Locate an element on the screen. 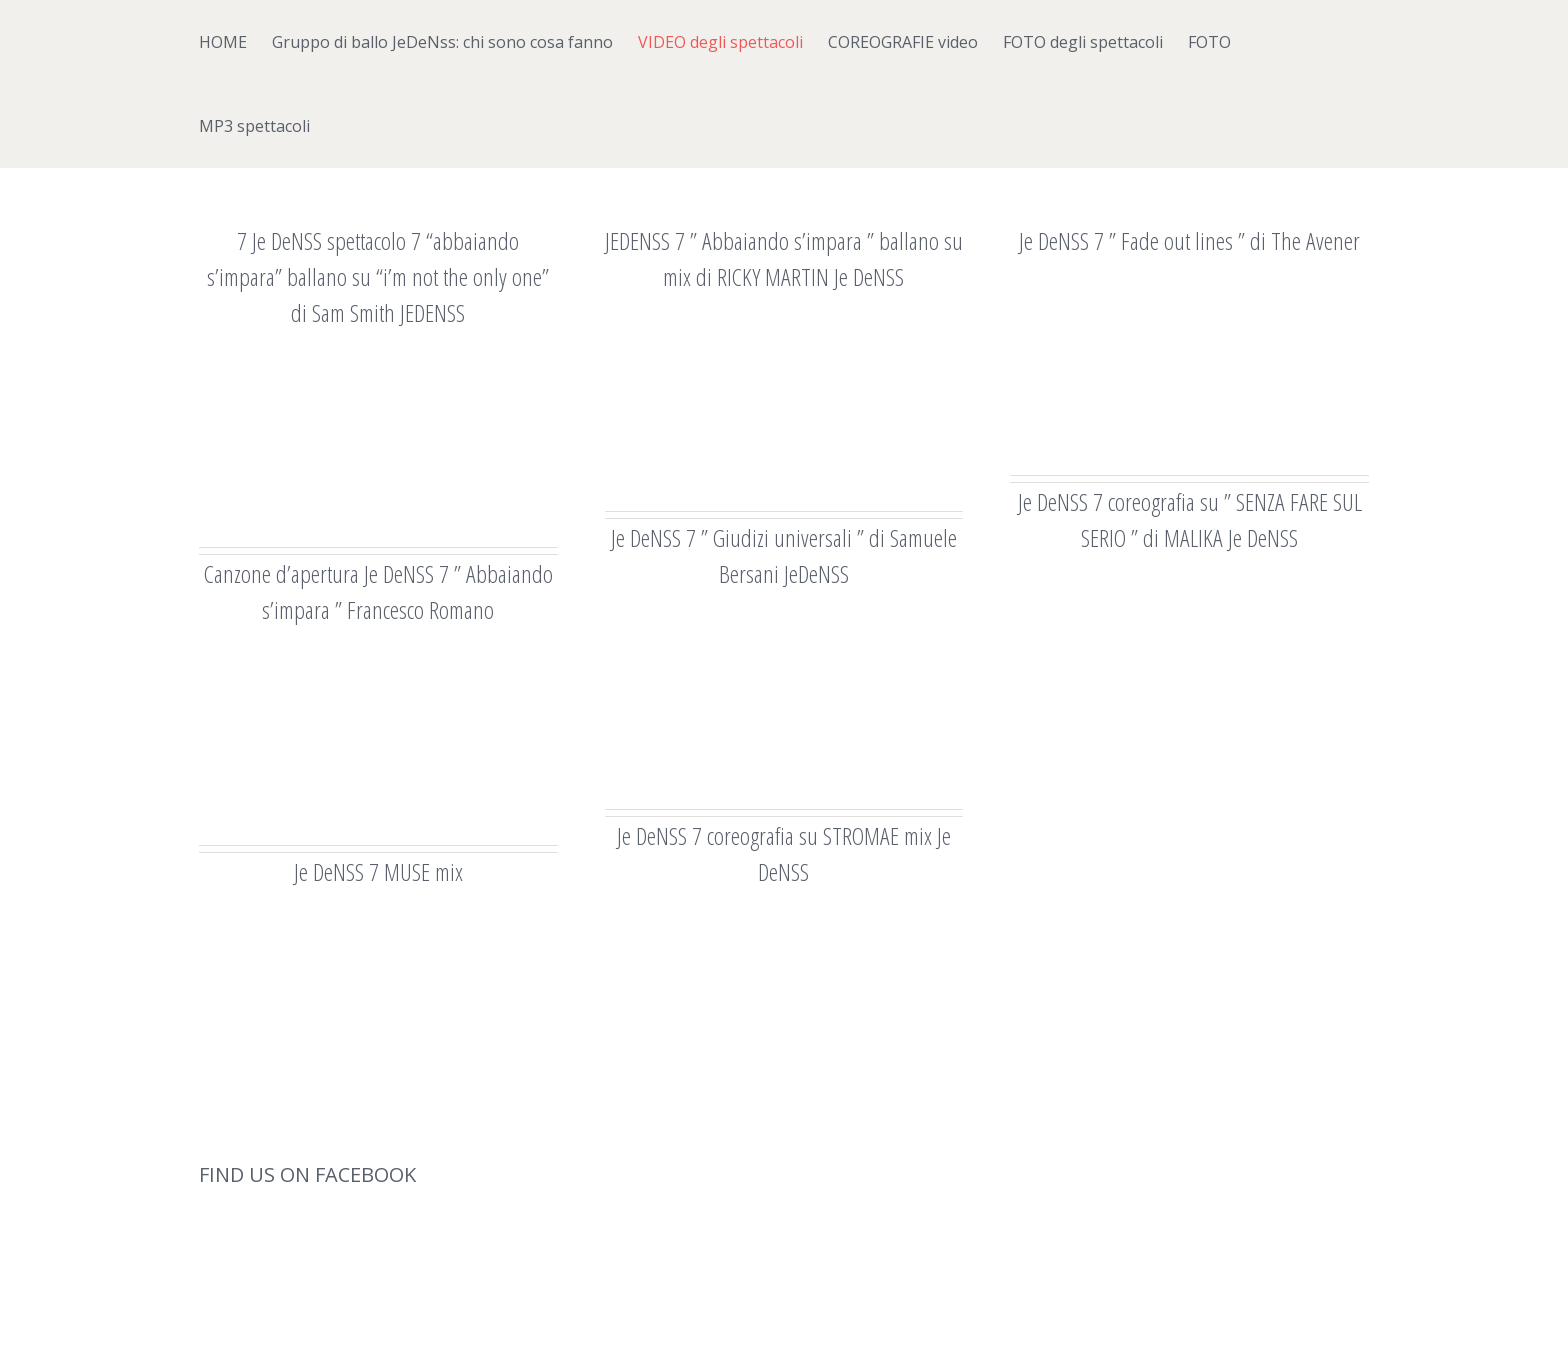 This screenshot has height=1361, width=1568. WordPress is located at coordinates (598, 1323).